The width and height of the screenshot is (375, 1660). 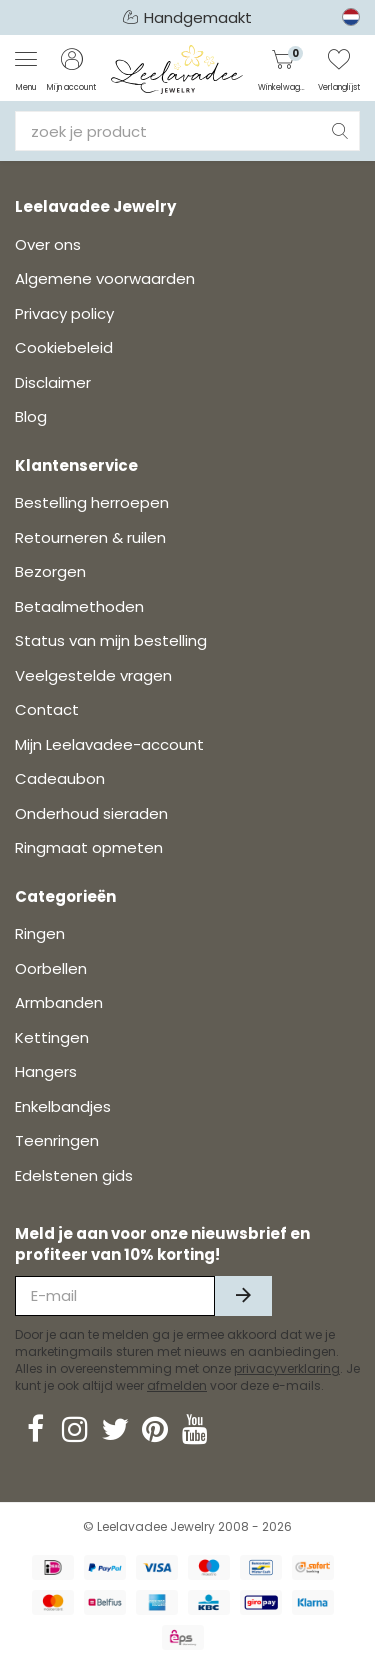 What do you see at coordinates (74, 1175) in the screenshot?
I see `Edelstenen gids` at bounding box center [74, 1175].